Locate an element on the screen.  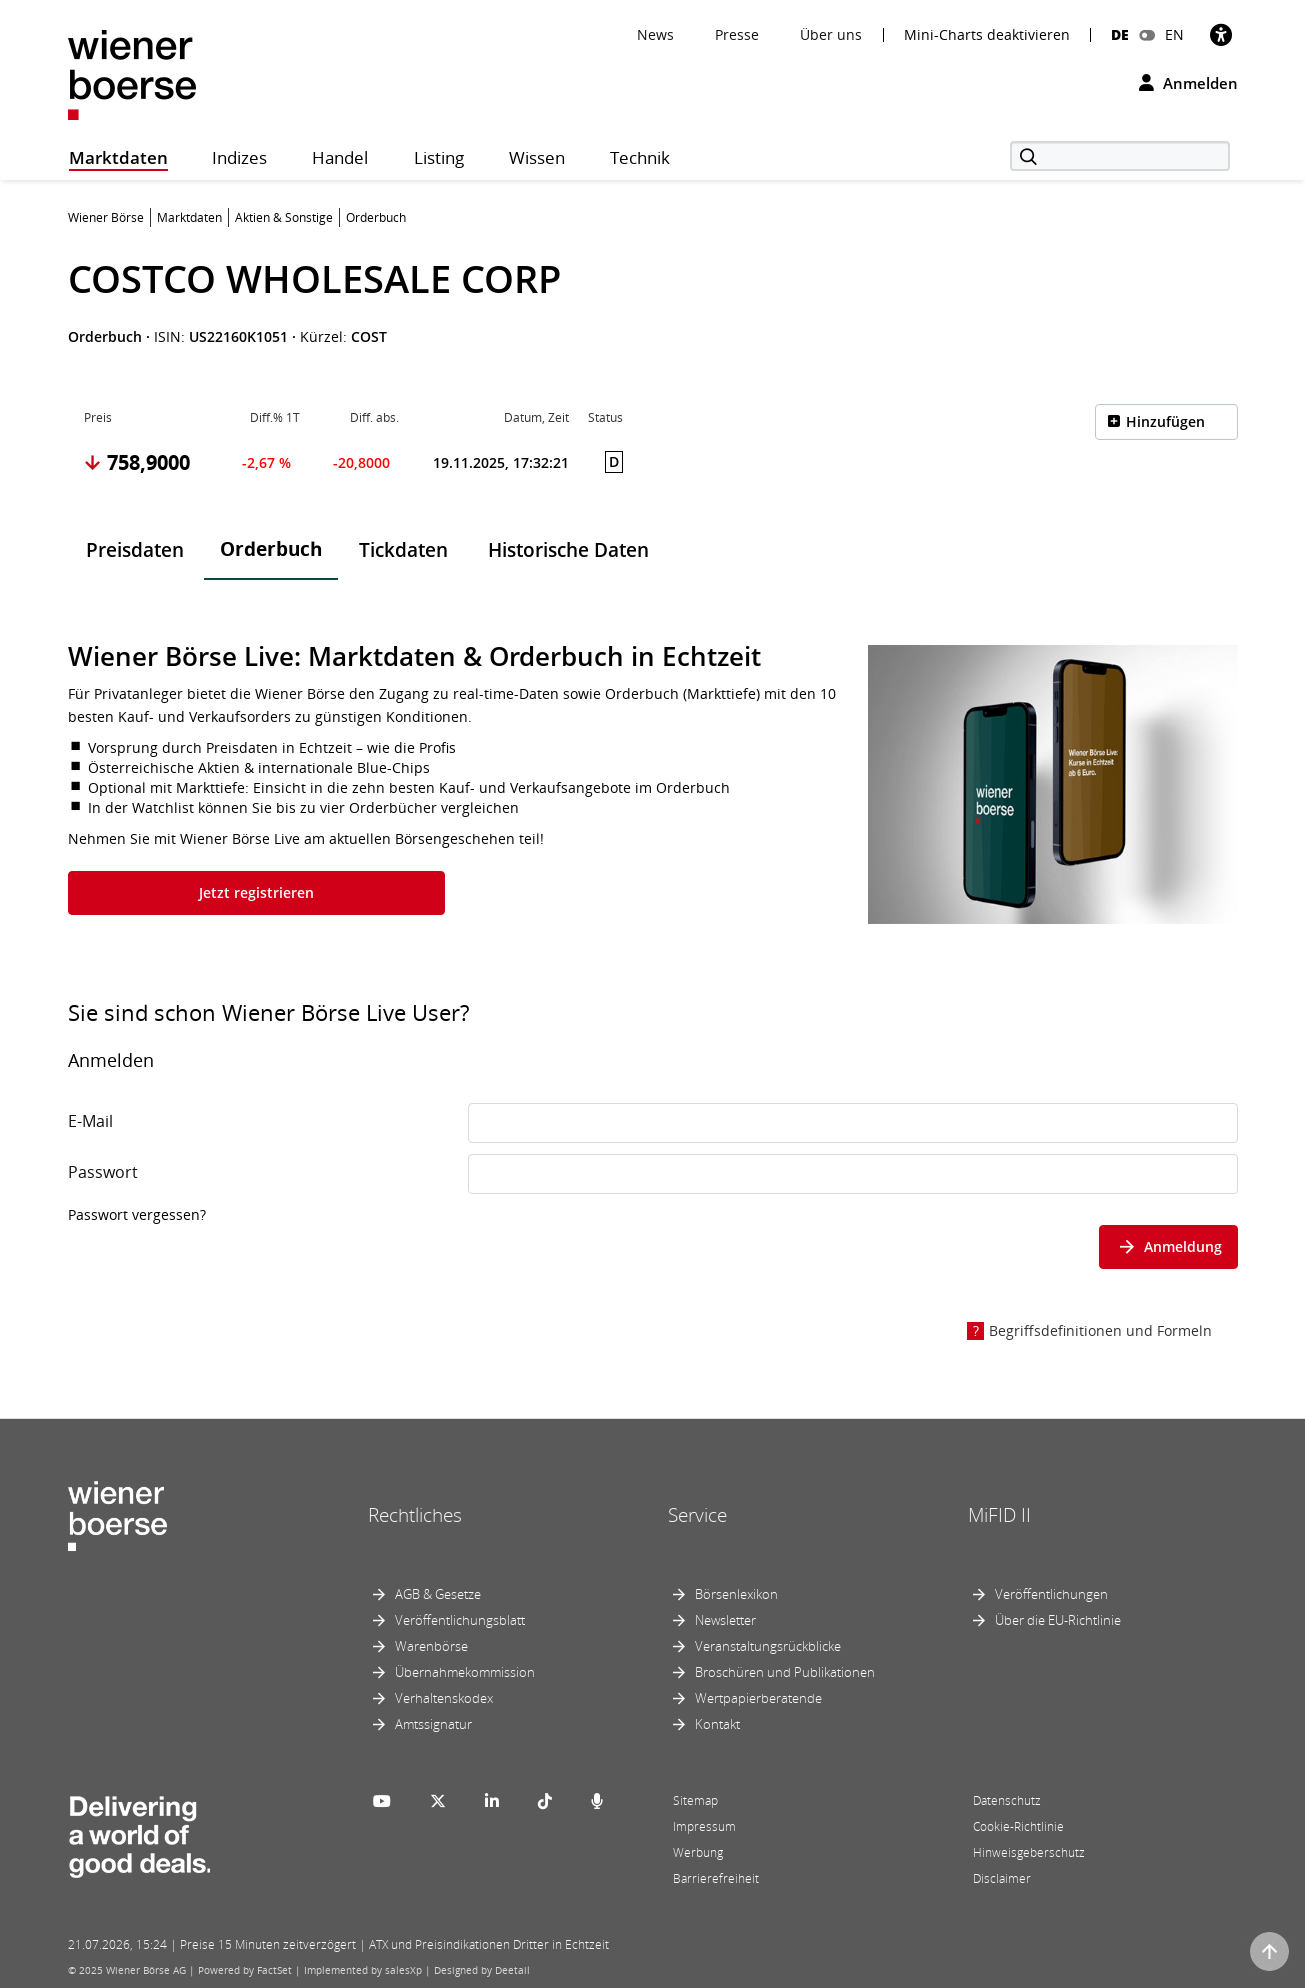
Tickdaten is located at coordinates (403, 550).